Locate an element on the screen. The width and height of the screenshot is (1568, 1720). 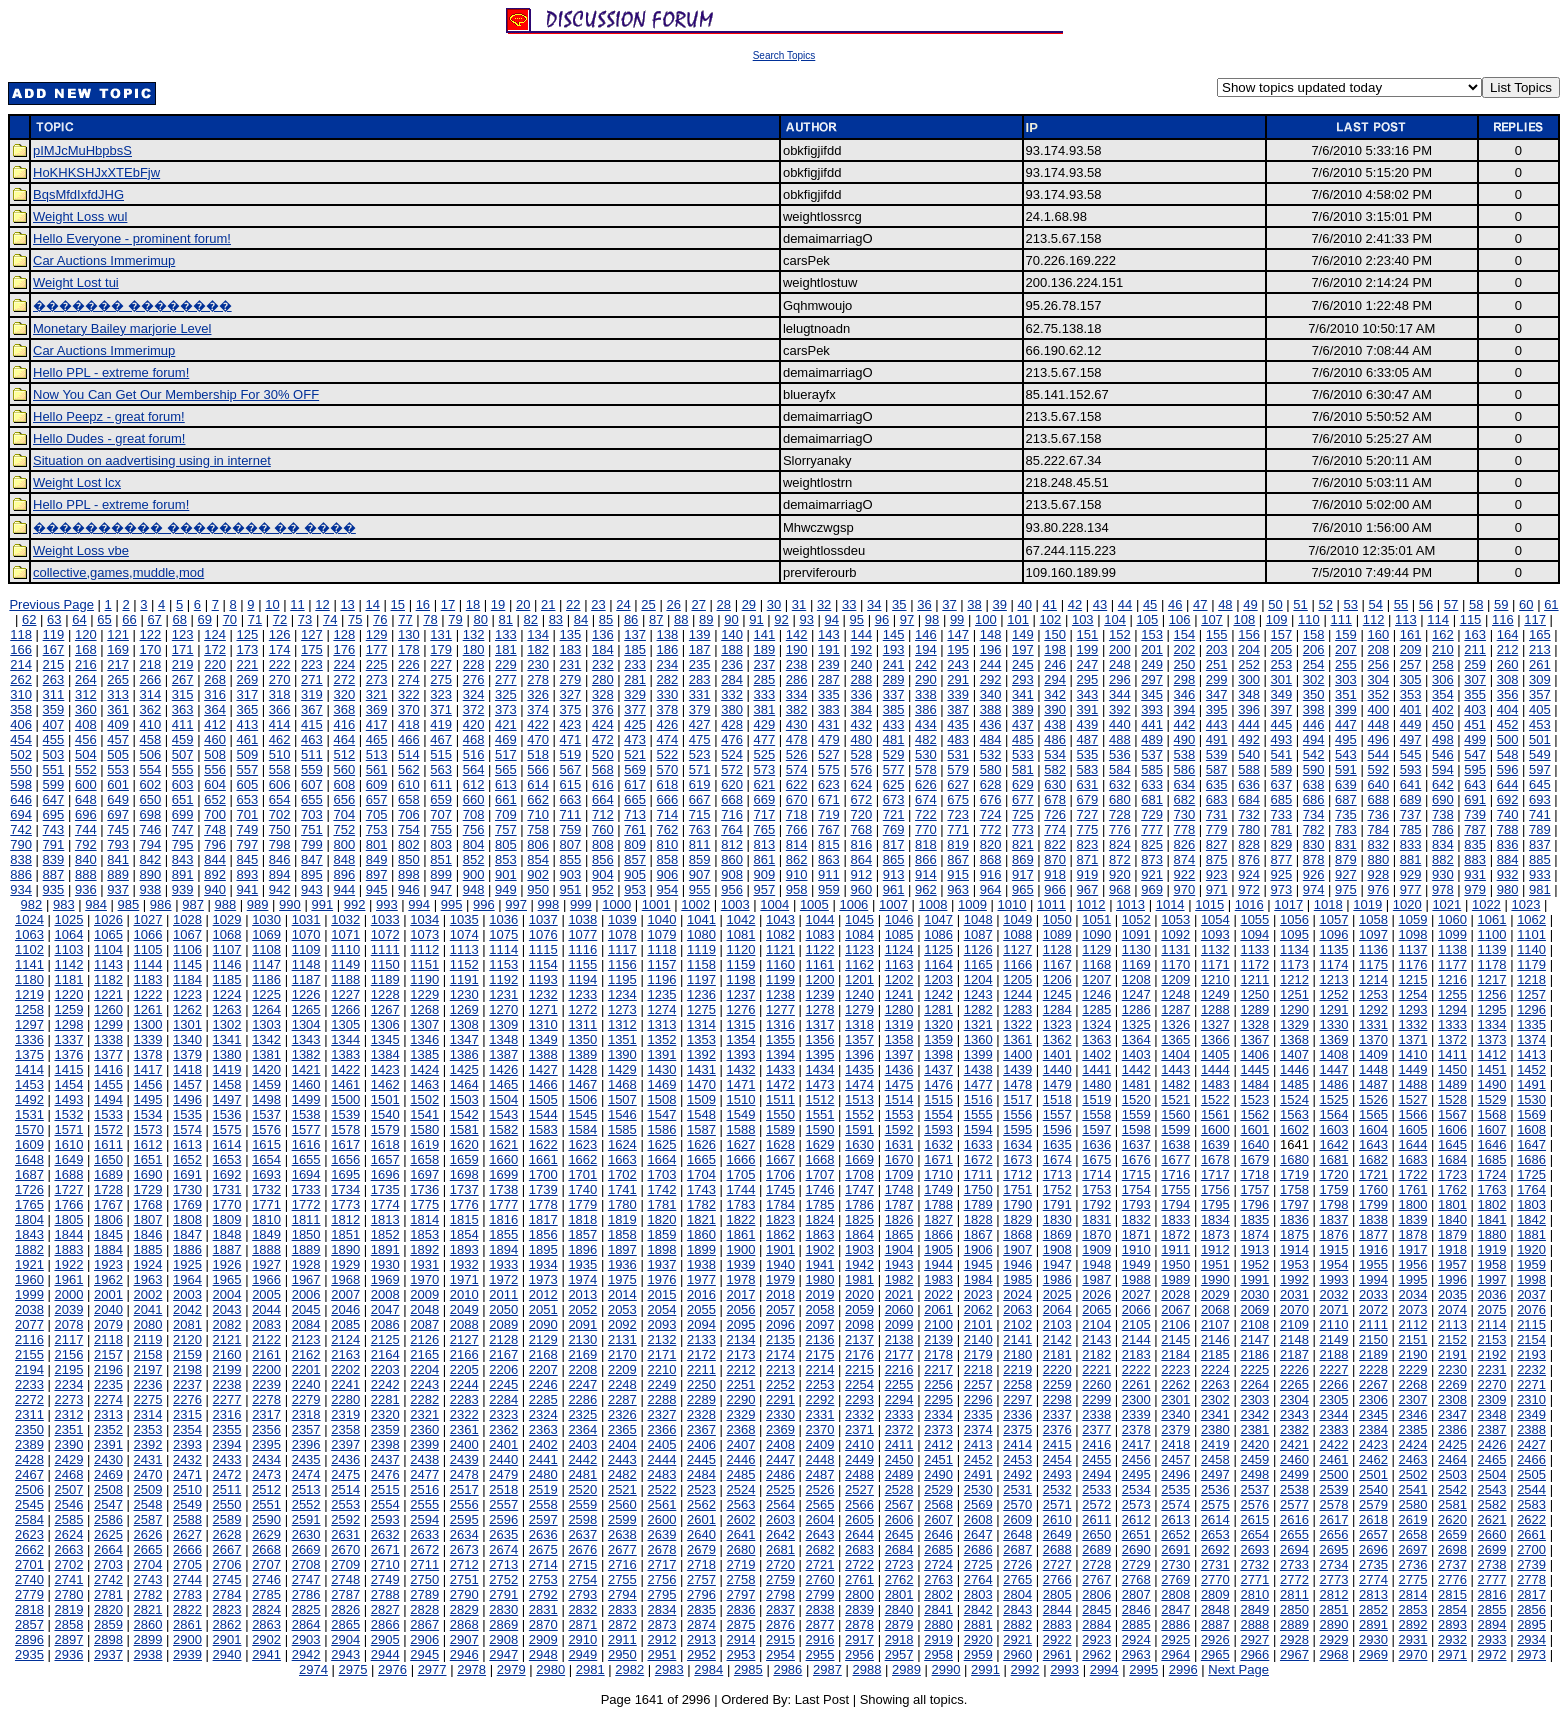
1914 is located at coordinates (1294, 1249).